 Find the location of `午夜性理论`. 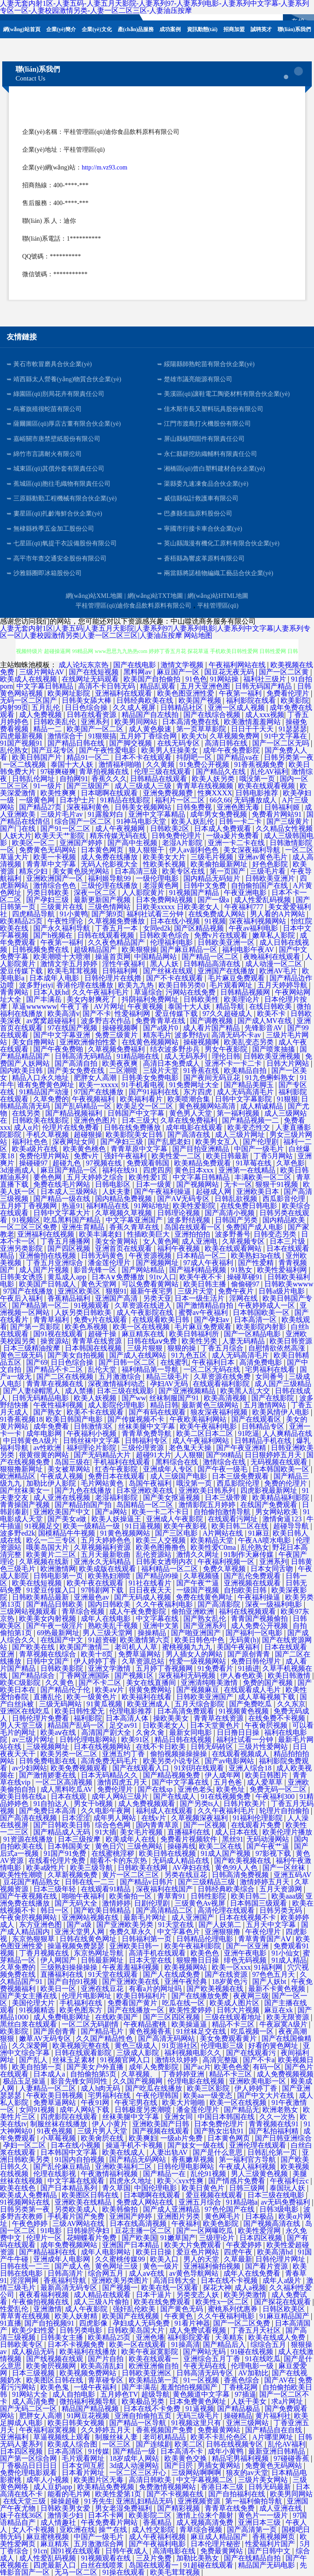

午夜性理论 is located at coordinates (66, 921).